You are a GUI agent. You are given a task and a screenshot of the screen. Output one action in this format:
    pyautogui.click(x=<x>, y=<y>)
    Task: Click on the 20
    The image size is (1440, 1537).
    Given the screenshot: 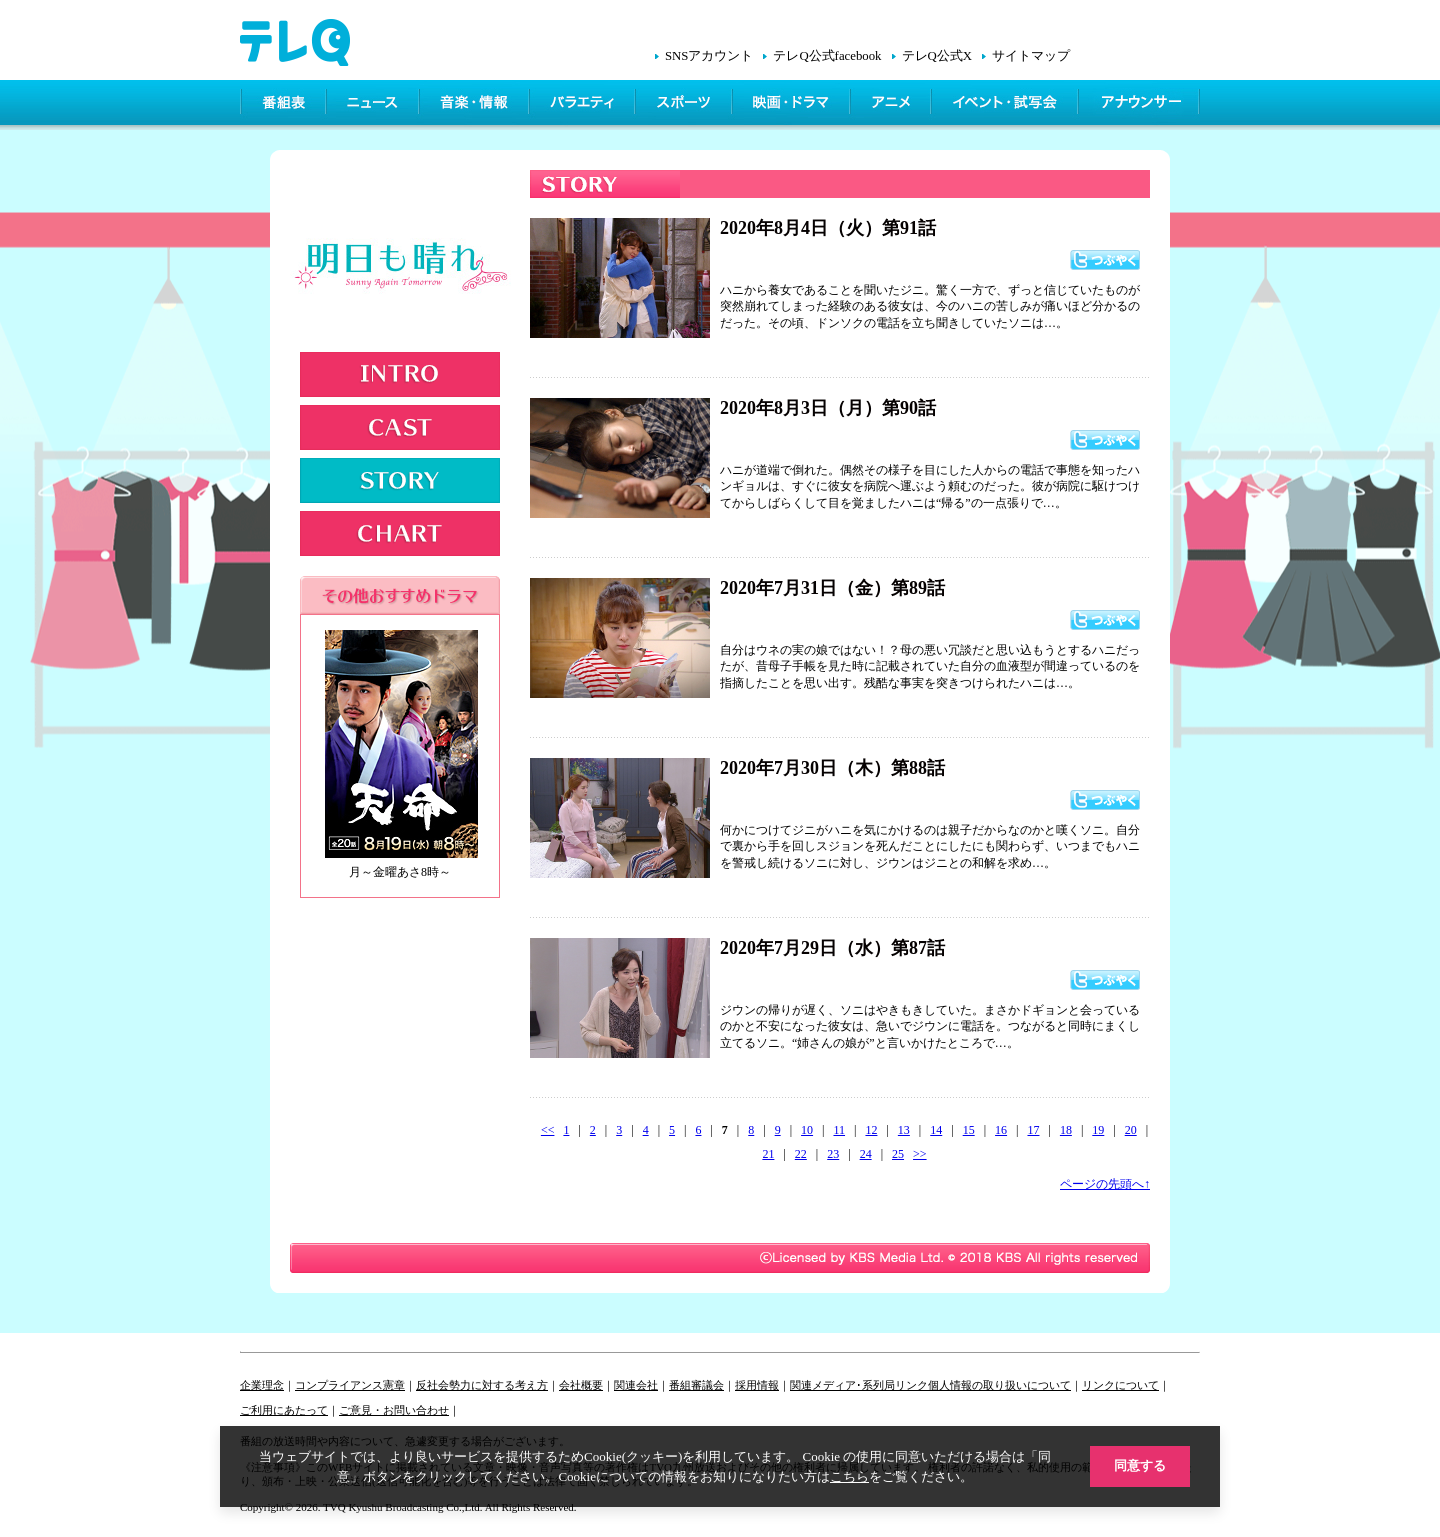 What is the action you would take?
    pyautogui.click(x=1131, y=1130)
    